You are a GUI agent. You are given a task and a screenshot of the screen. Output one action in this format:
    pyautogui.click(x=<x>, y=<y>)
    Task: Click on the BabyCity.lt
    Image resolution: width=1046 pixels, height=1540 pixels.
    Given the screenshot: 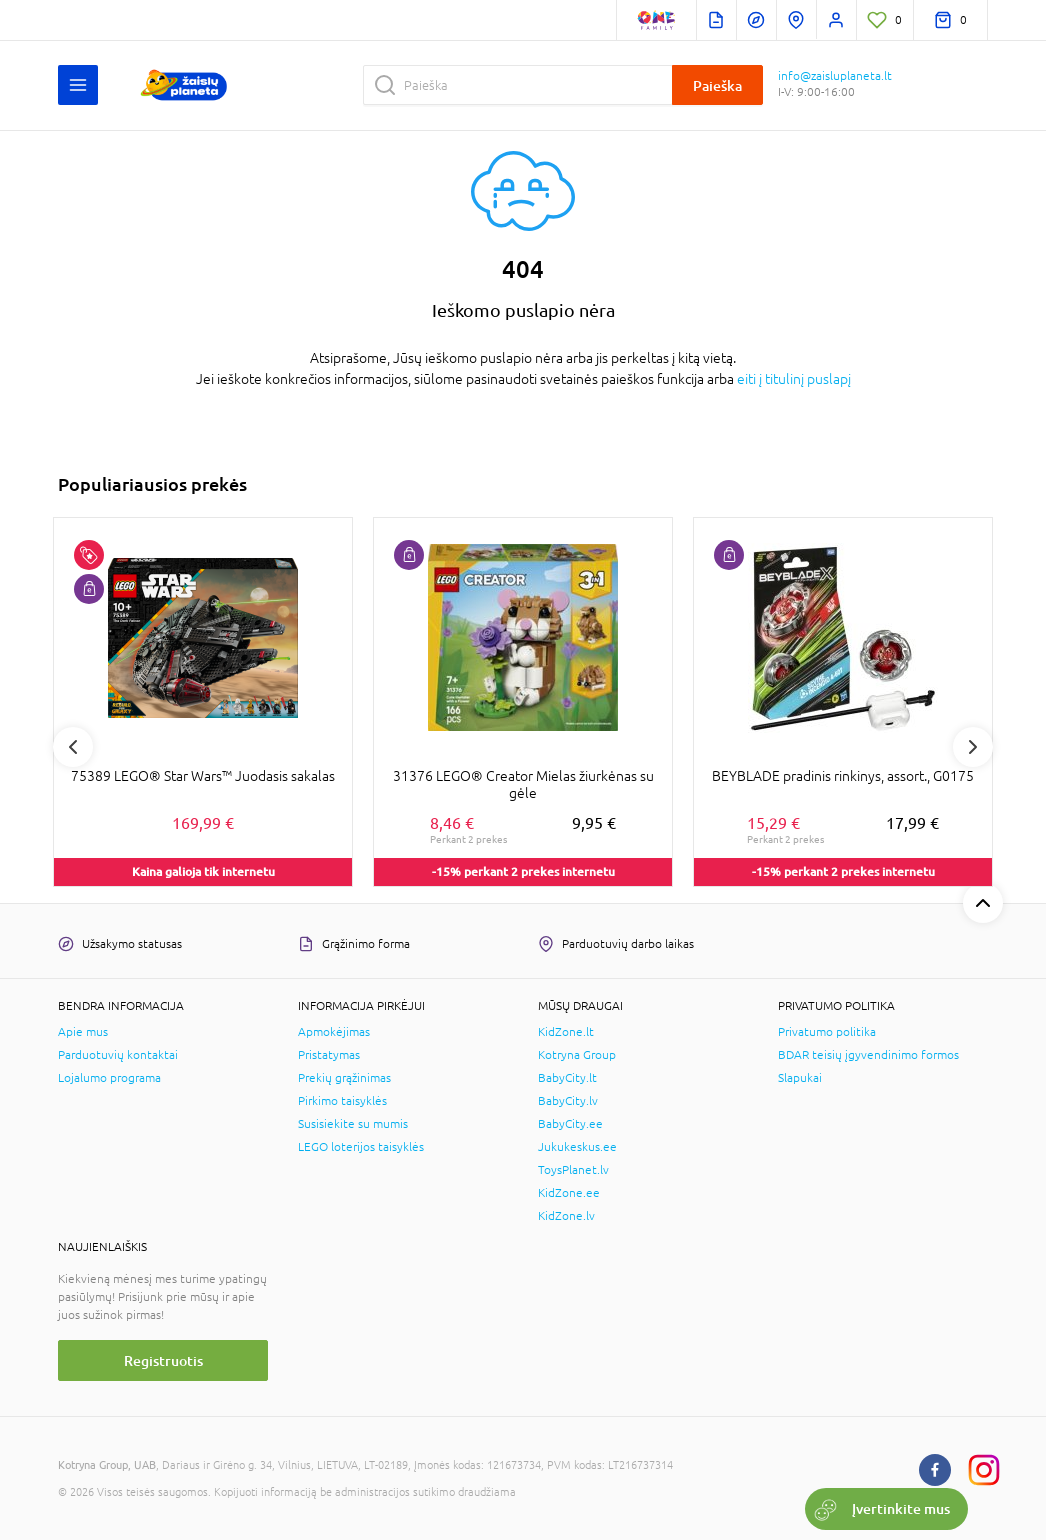 What is the action you would take?
    pyautogui.click(x=567, y=1078)
    